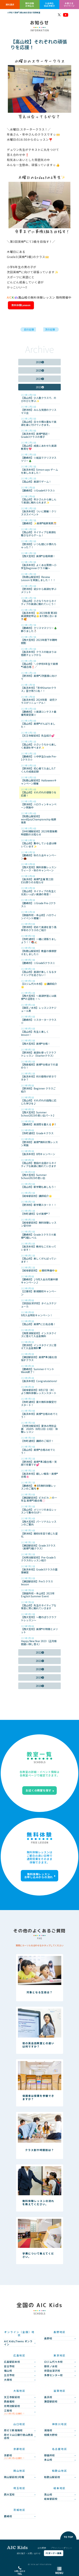 The image size is (79, 2576). I want to click on 2021, so click(40, 1661).